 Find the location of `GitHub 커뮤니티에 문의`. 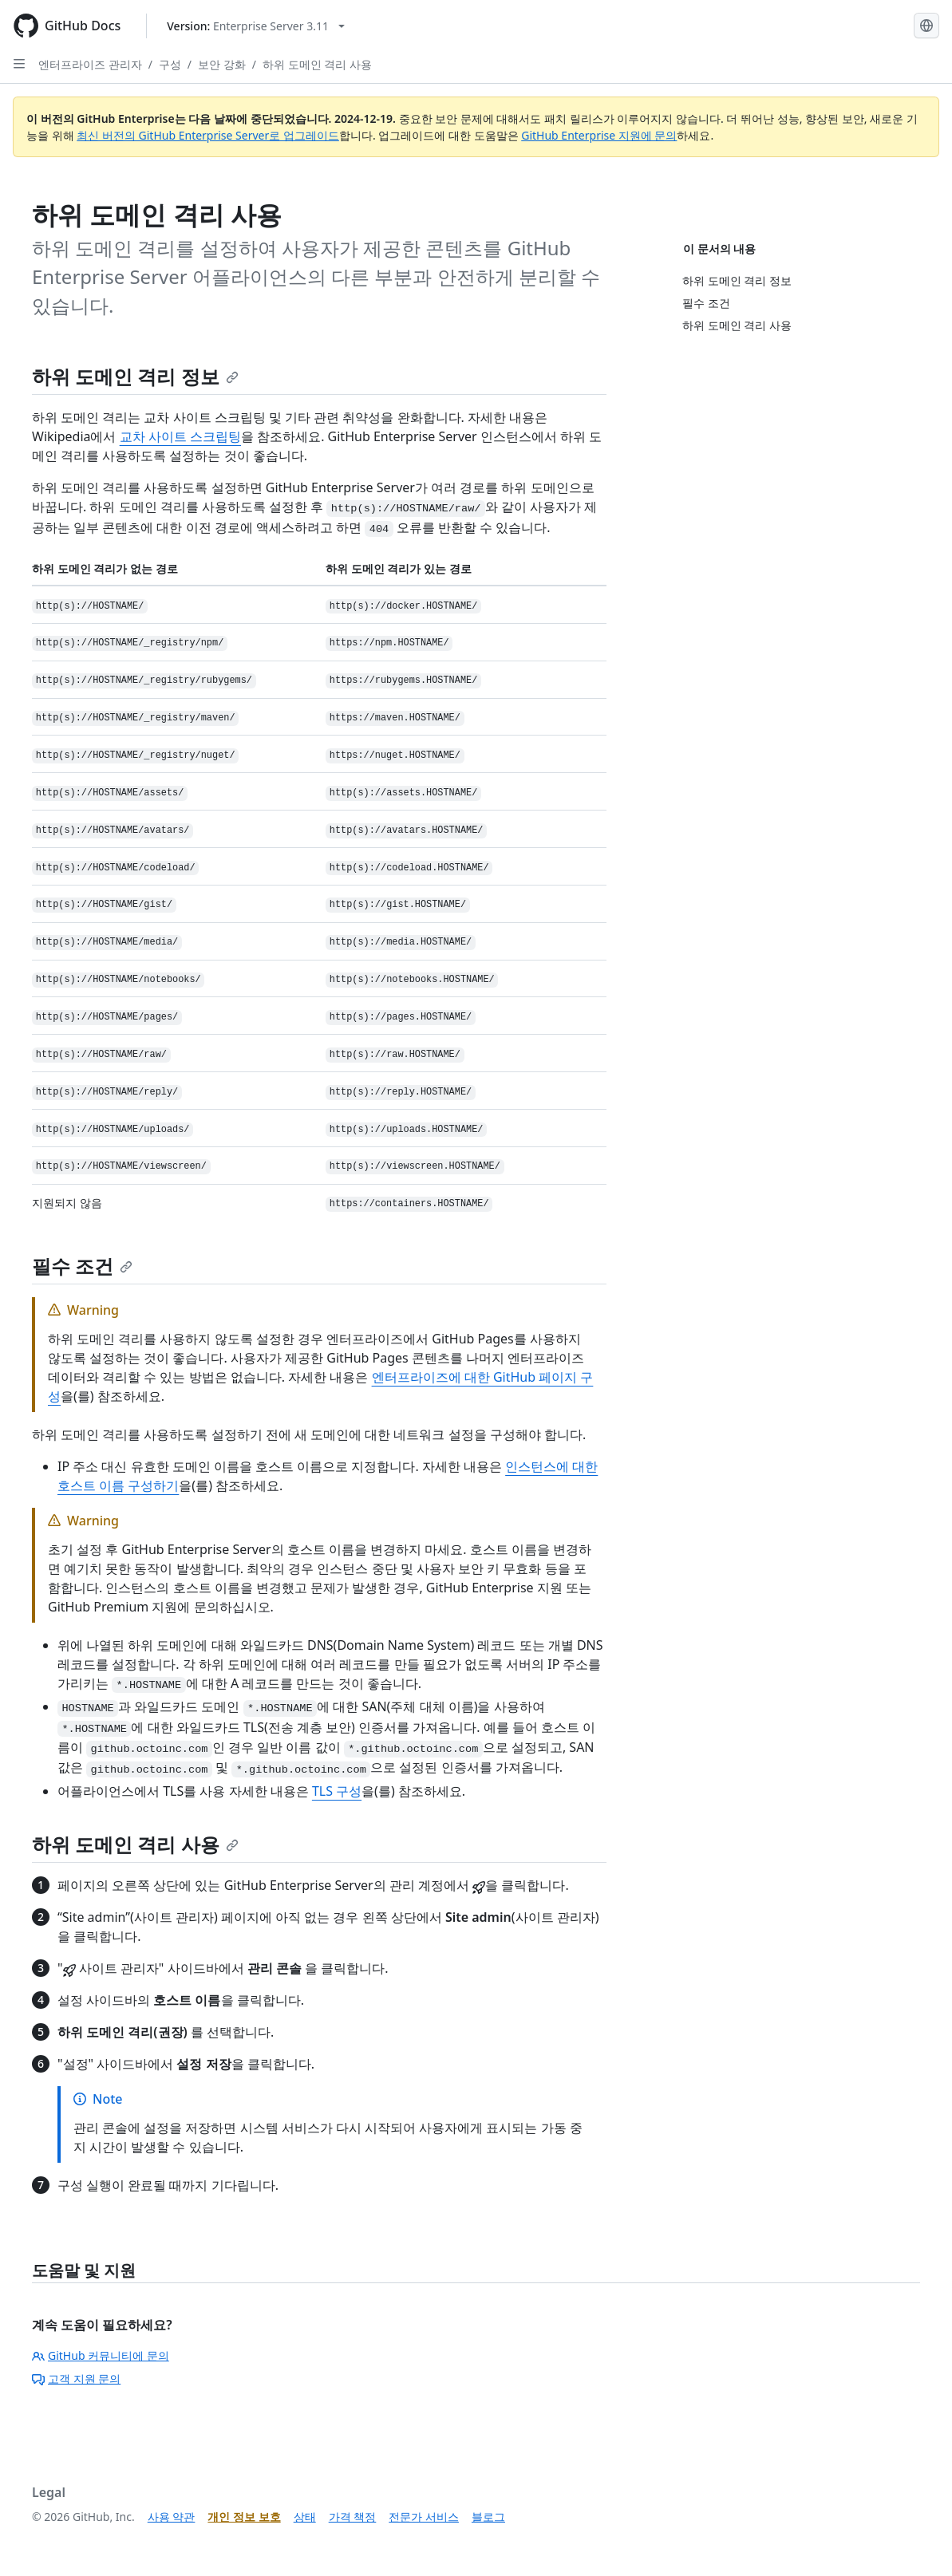

GitHub 커뮤니티에 문의 is located at coordinates (100, 2355).